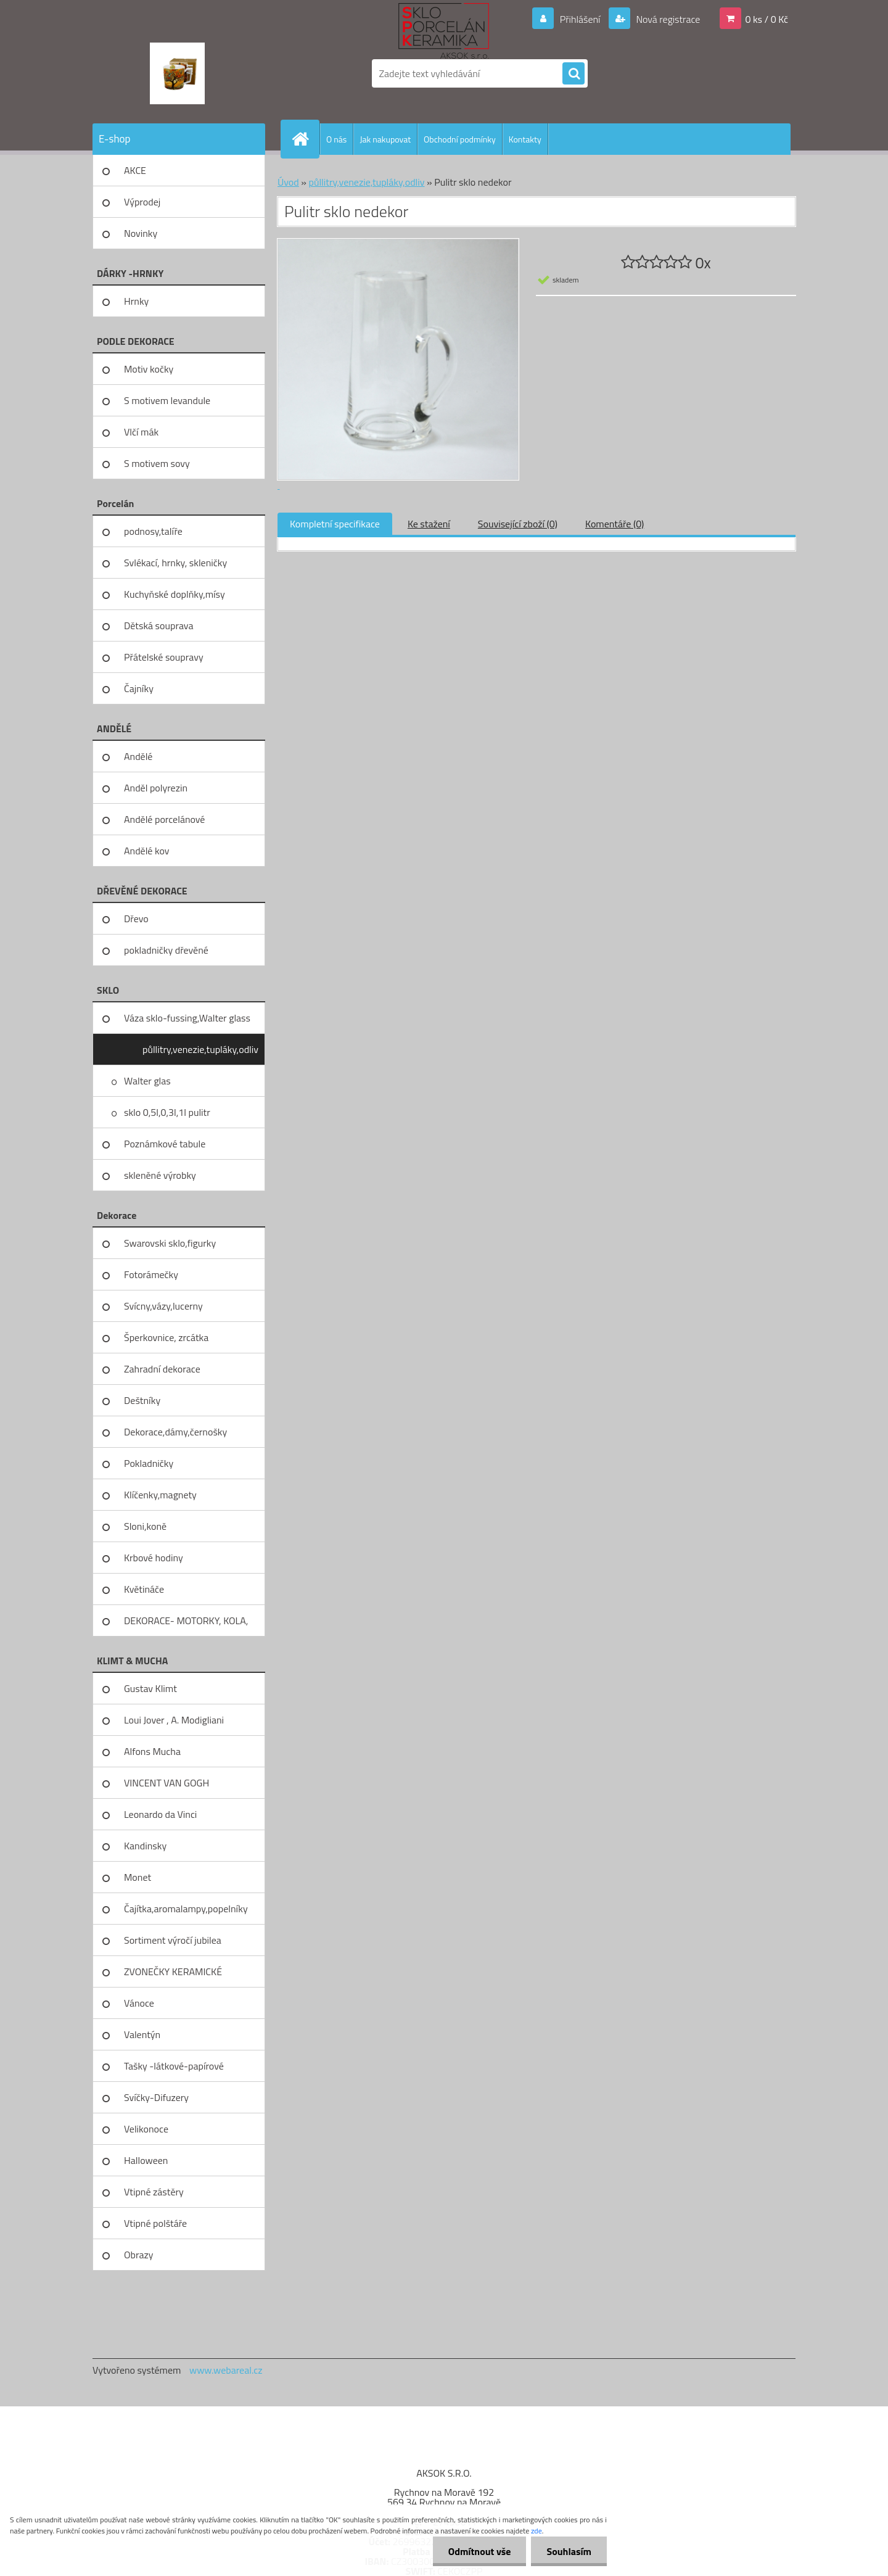  What do you see at coordinates (573, 74) in the screenshot?
I see `[search]` at bounding box center [573, 74].